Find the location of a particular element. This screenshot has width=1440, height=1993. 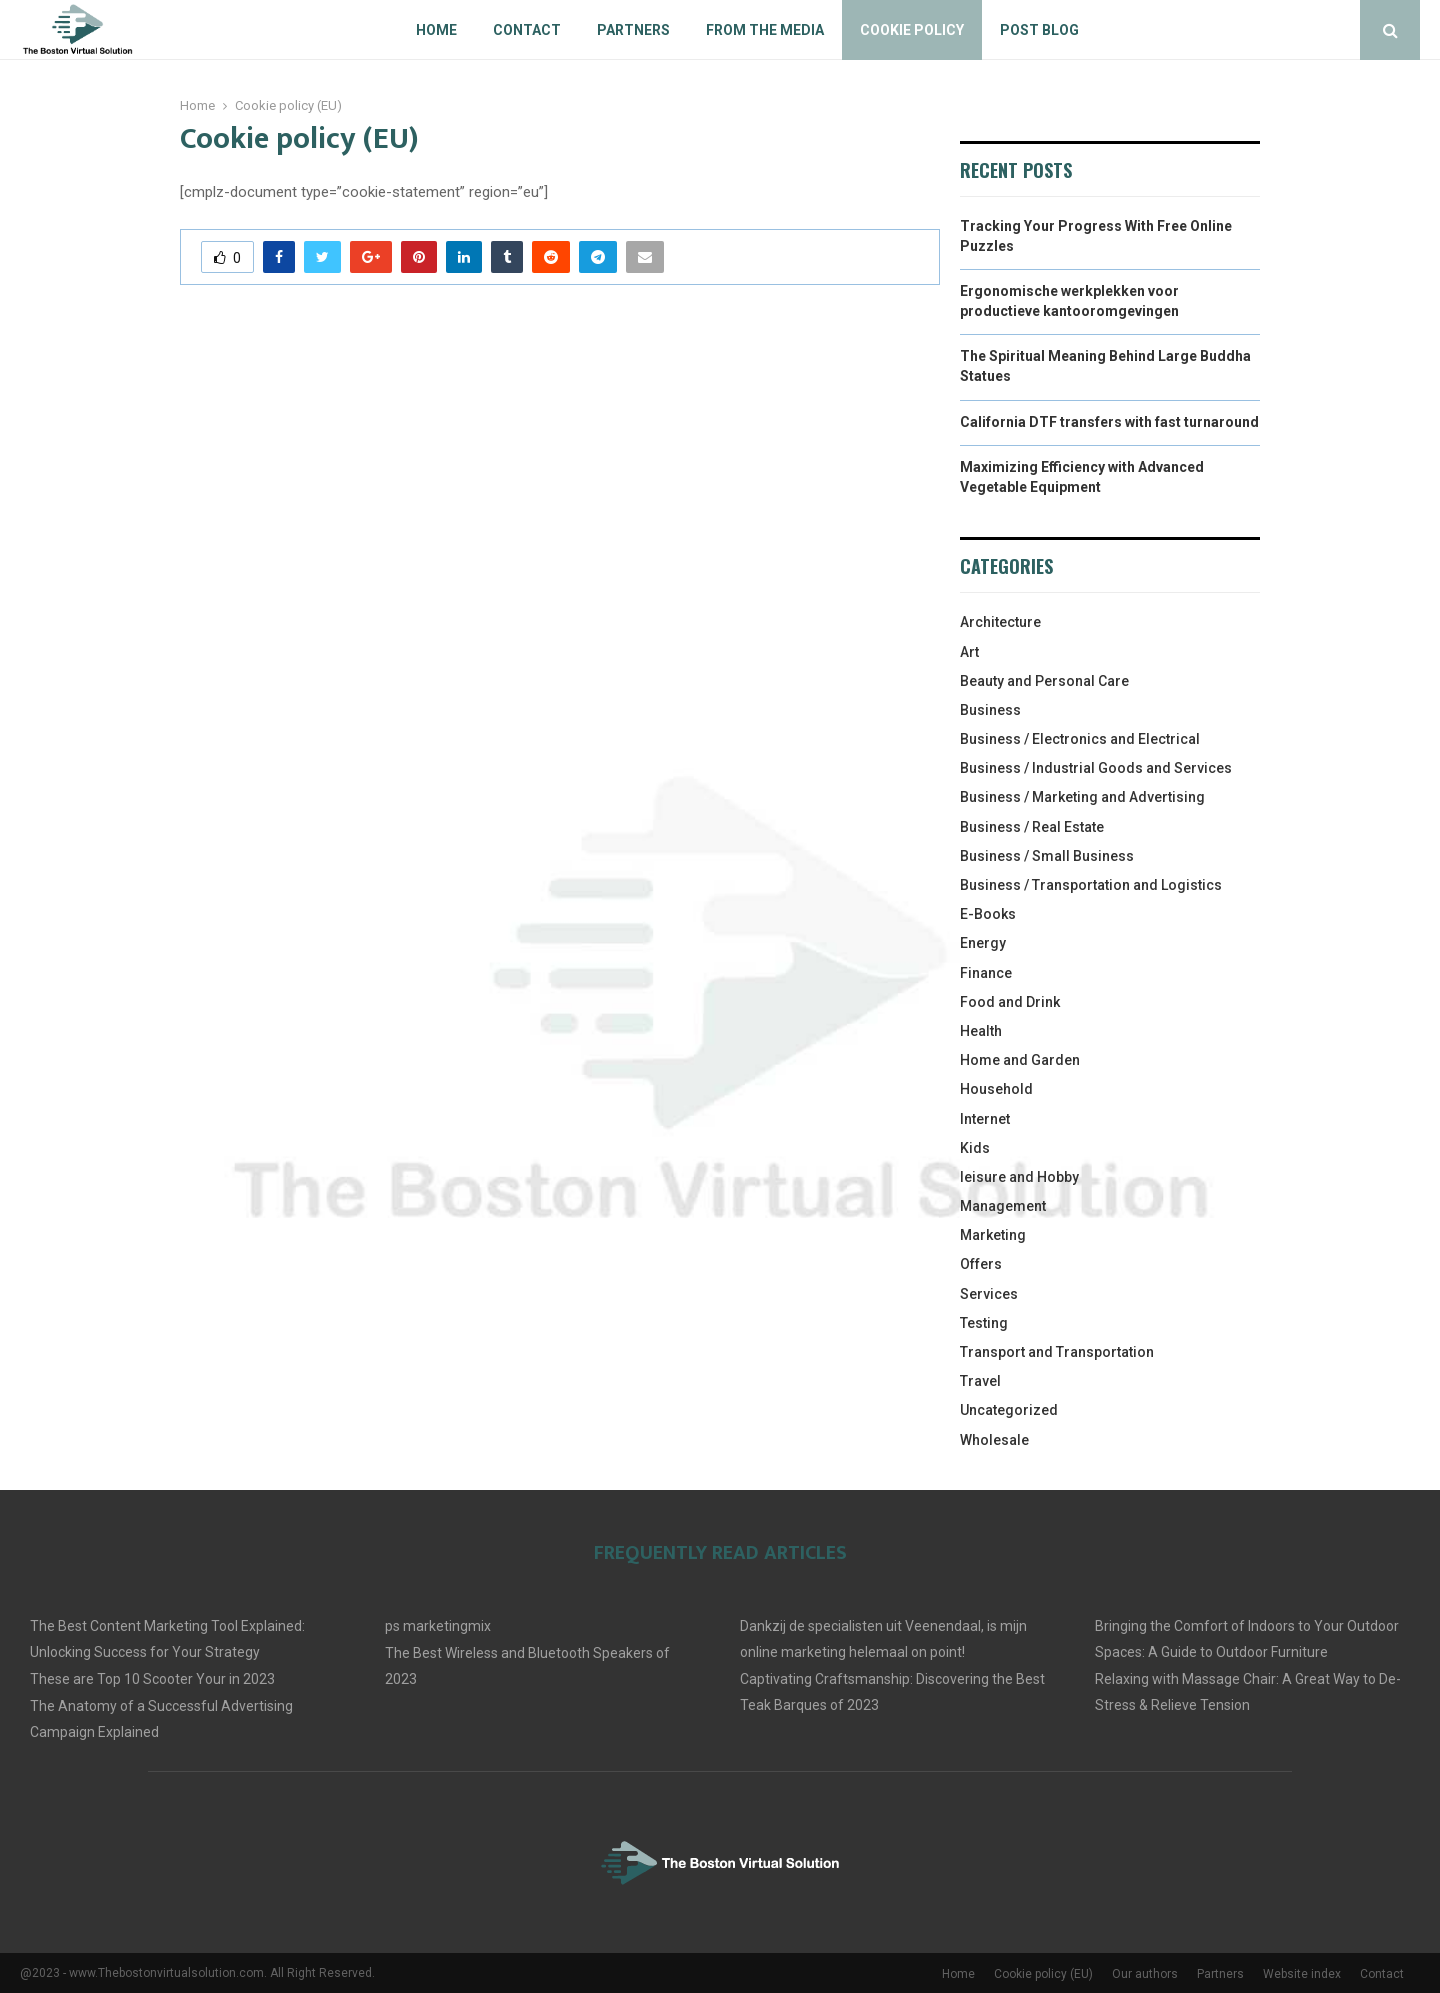

Art is located at coordinates (969, 652).